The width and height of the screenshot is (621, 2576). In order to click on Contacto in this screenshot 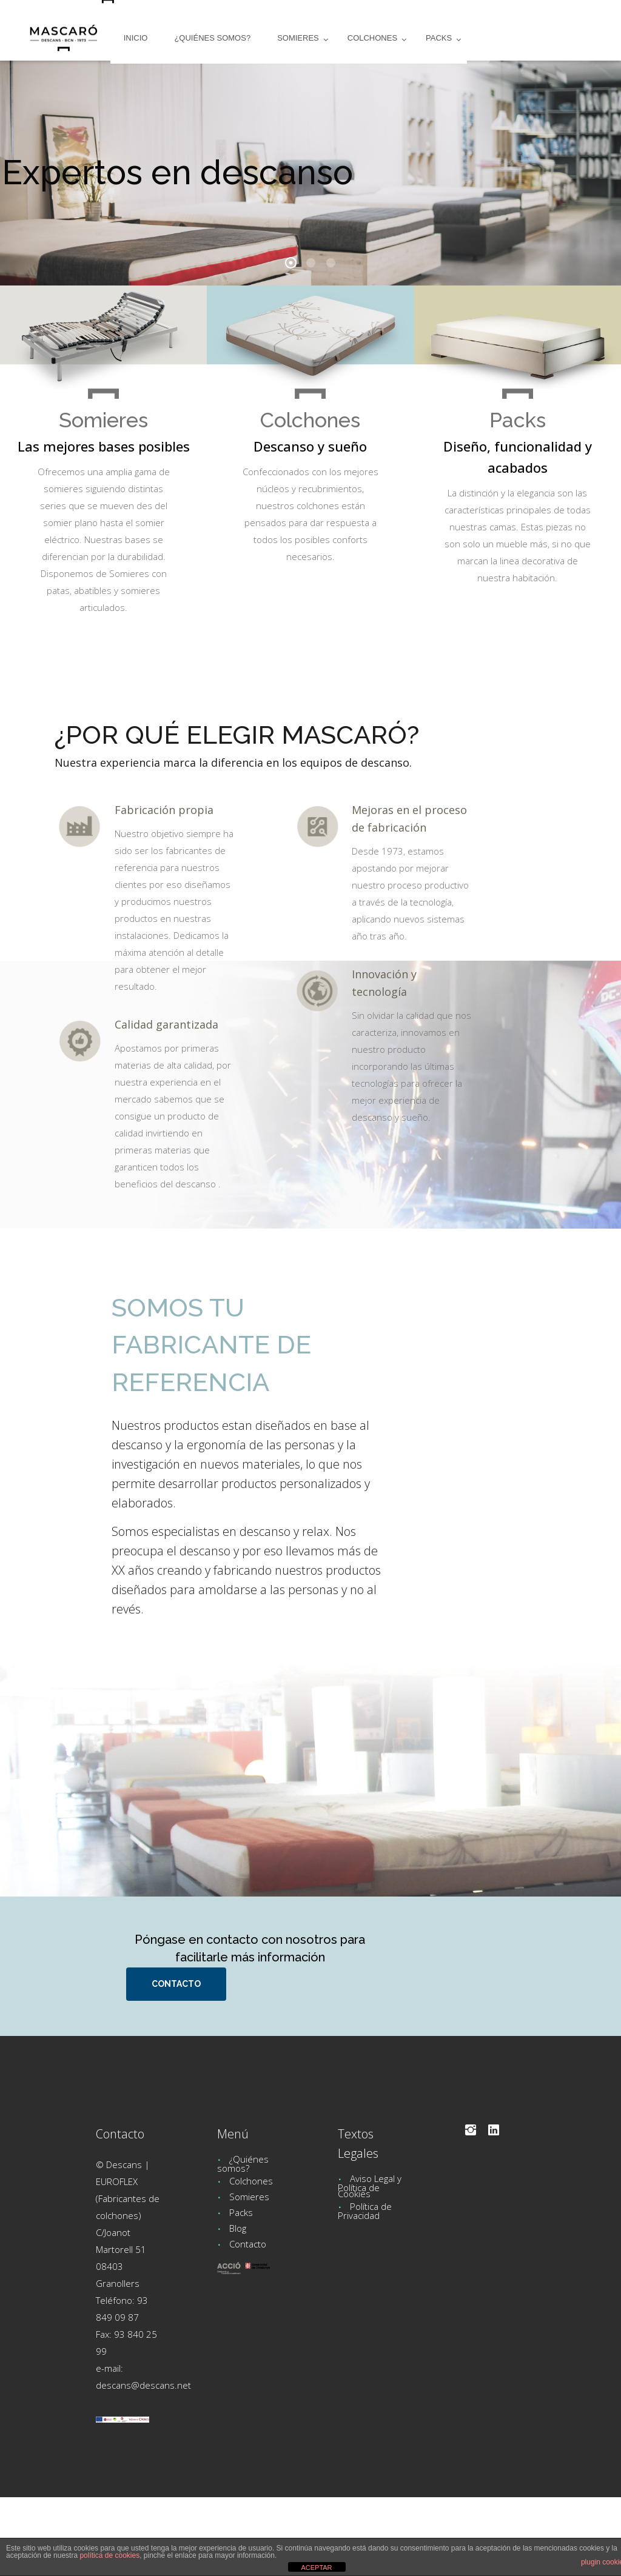, I will do `click(247, 2244)`.